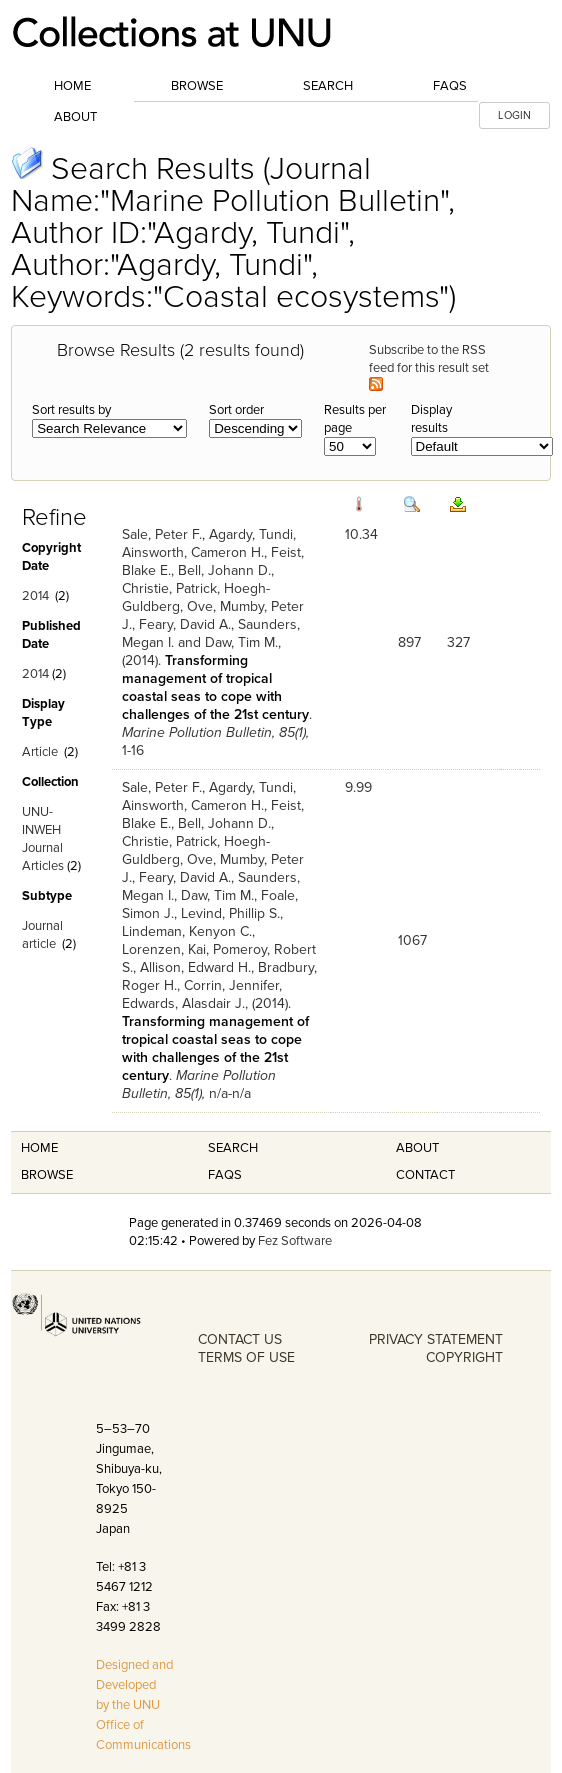  What do you see at coordinates (35, 596) in the screenshot?
I see `2014` at bounding box center [35, 596].